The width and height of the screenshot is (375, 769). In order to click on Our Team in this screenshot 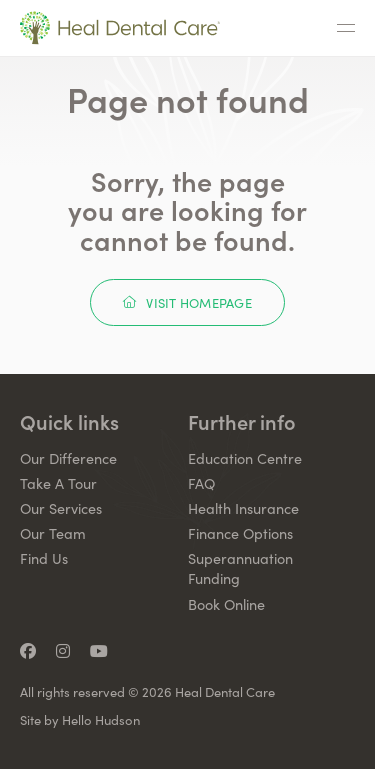, I will do `click(53, 533)`.